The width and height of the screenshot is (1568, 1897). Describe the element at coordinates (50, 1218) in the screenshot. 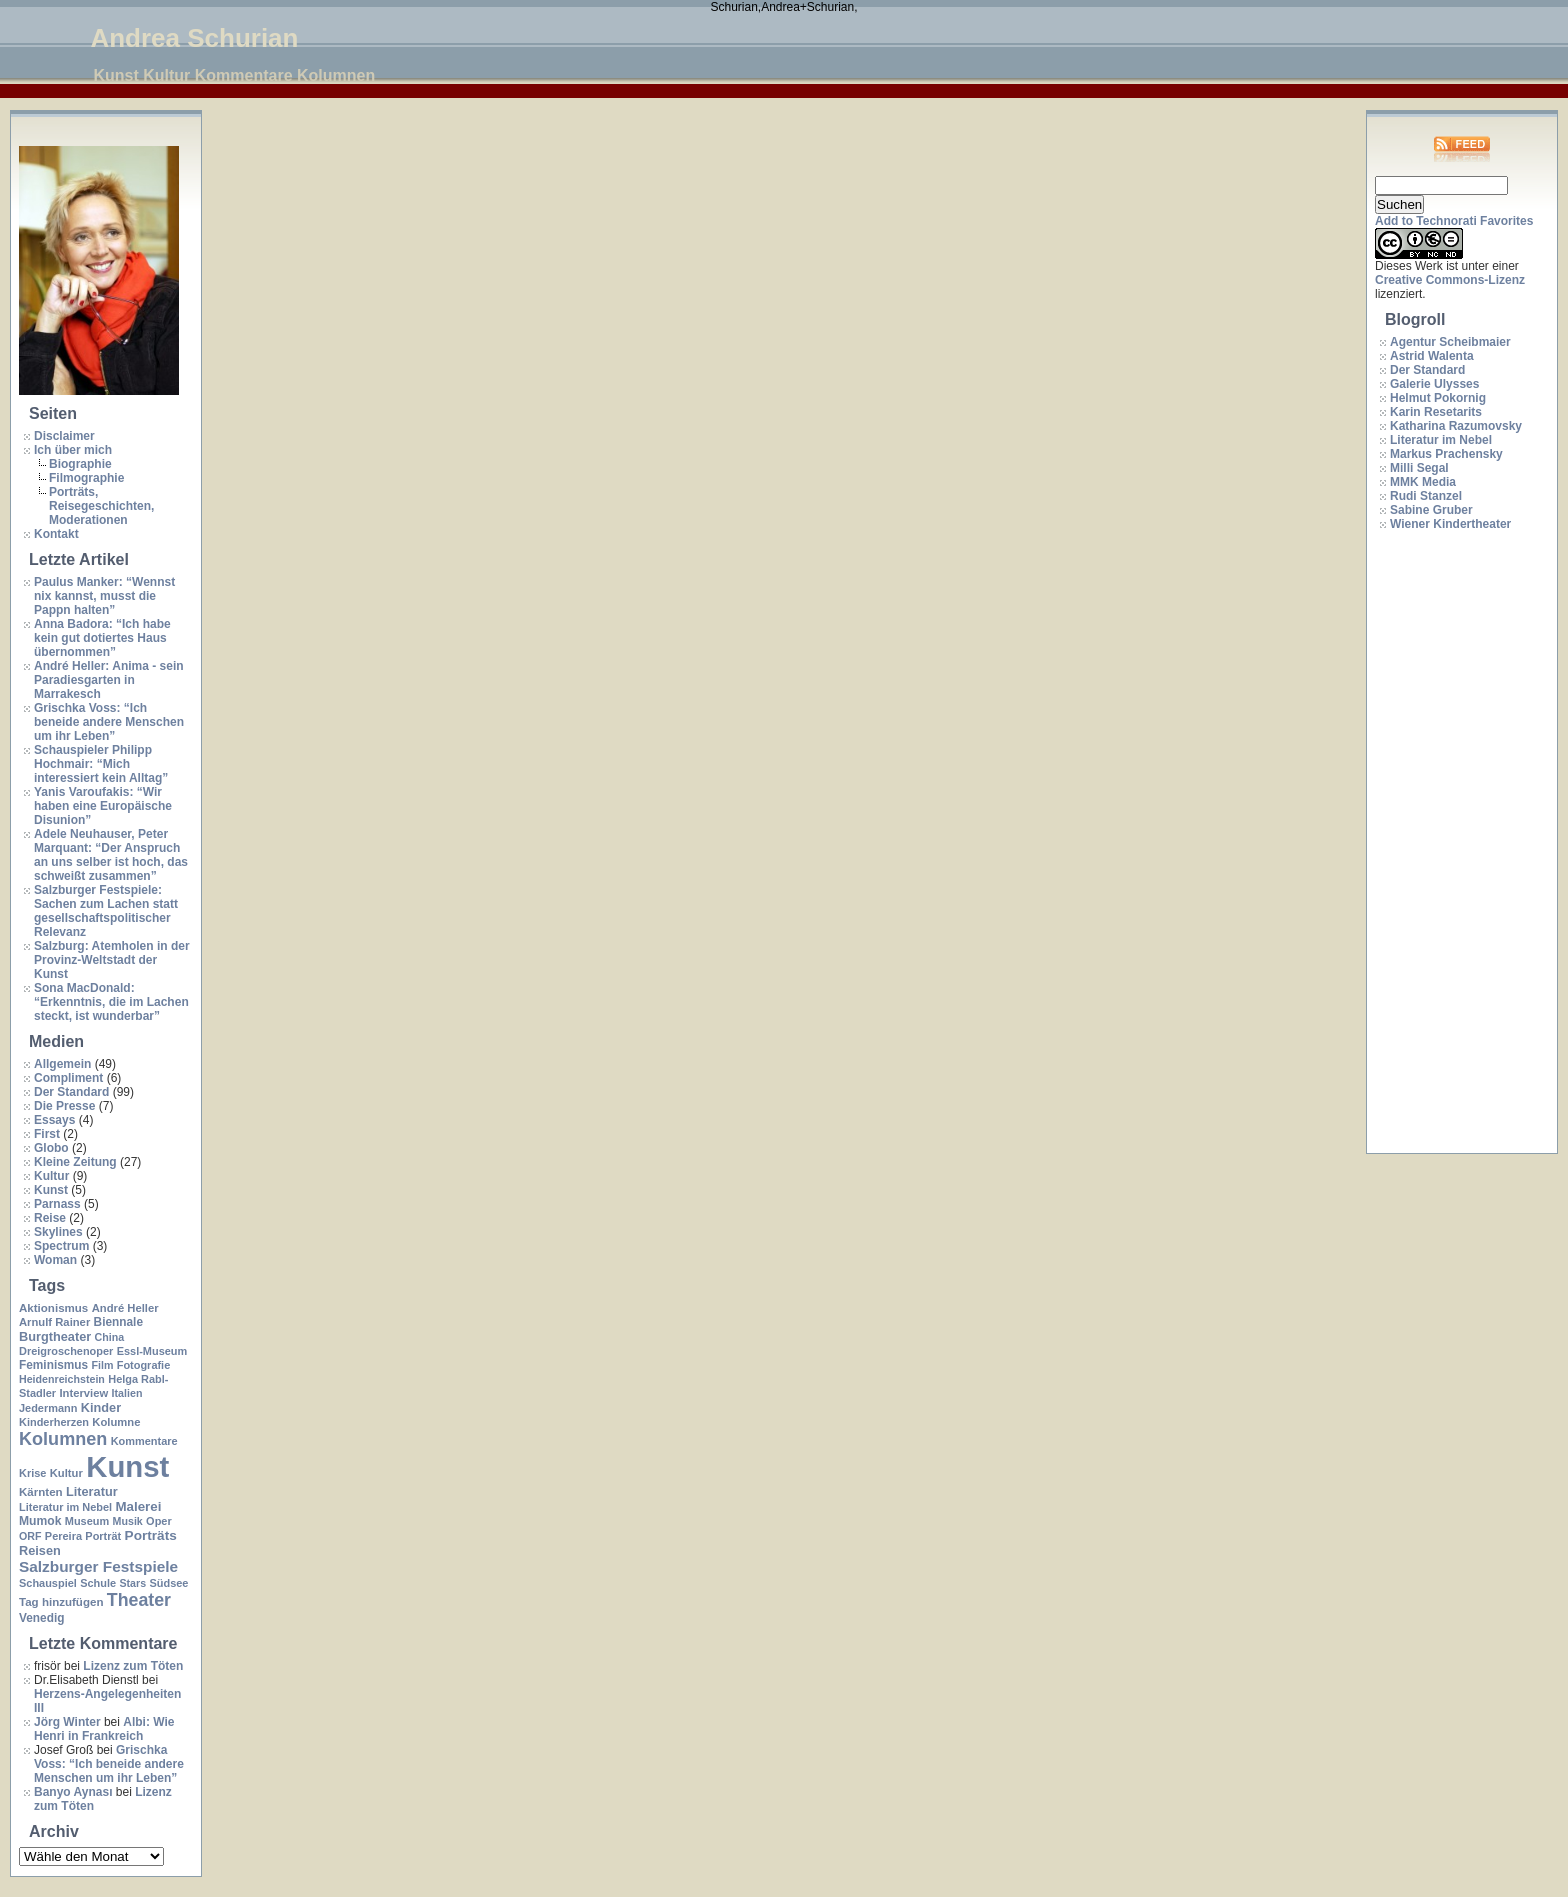

I see `Reise` at that location.